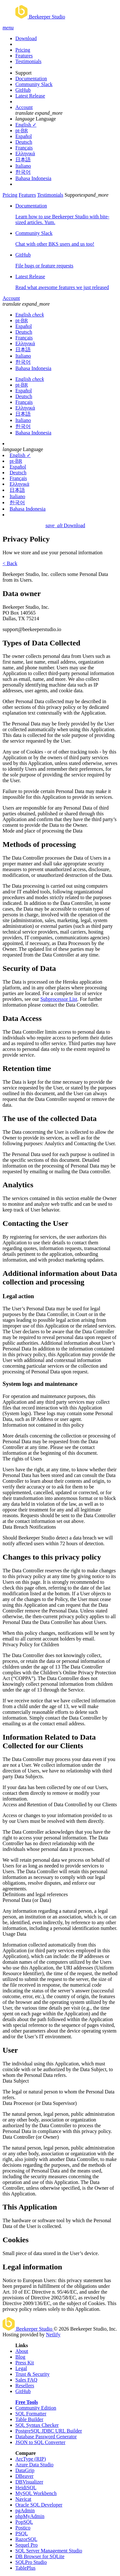 Image resolution: width=120 pixels, height=2576 pixels. Describe the element at coordinates (25, 153) in the screenshot. I see `Ελληνικά` at that location.